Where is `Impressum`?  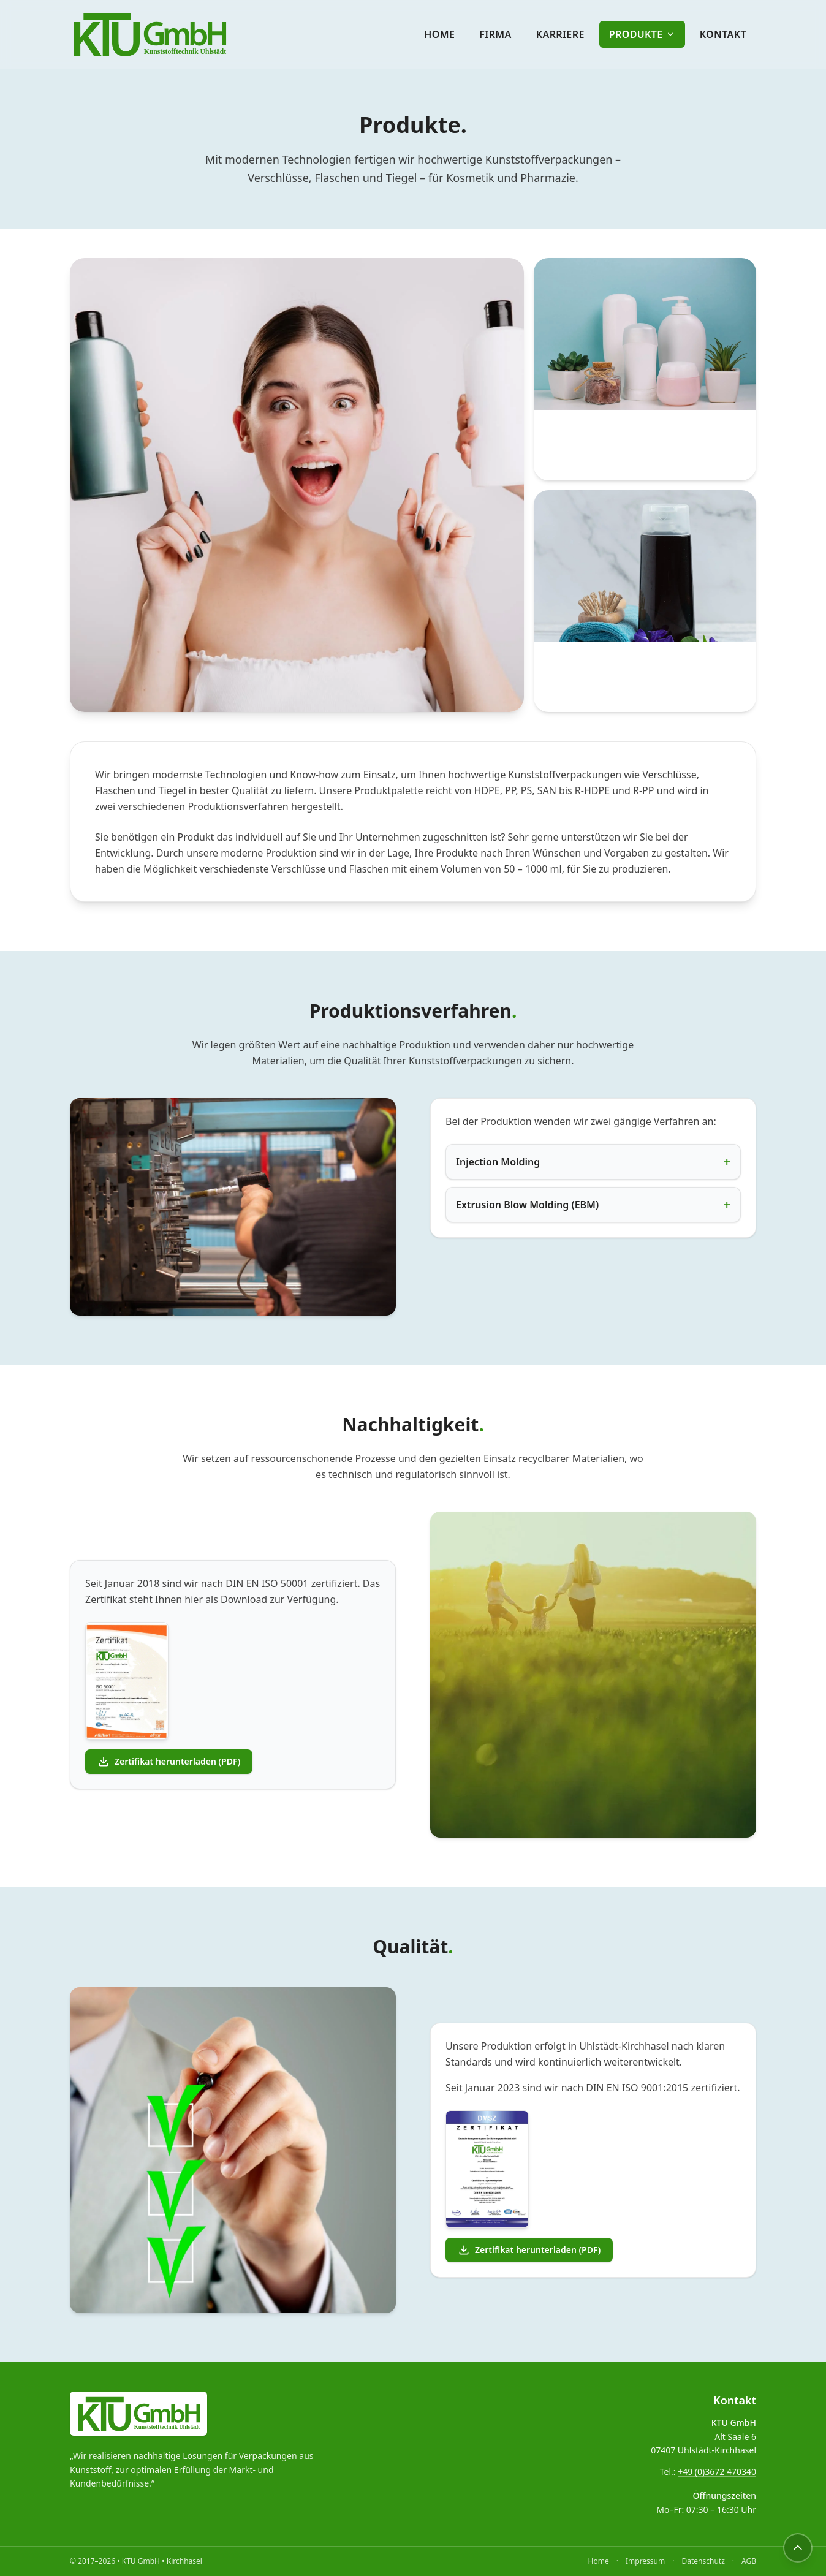
Impressum is located at coordinates (645, 2561).